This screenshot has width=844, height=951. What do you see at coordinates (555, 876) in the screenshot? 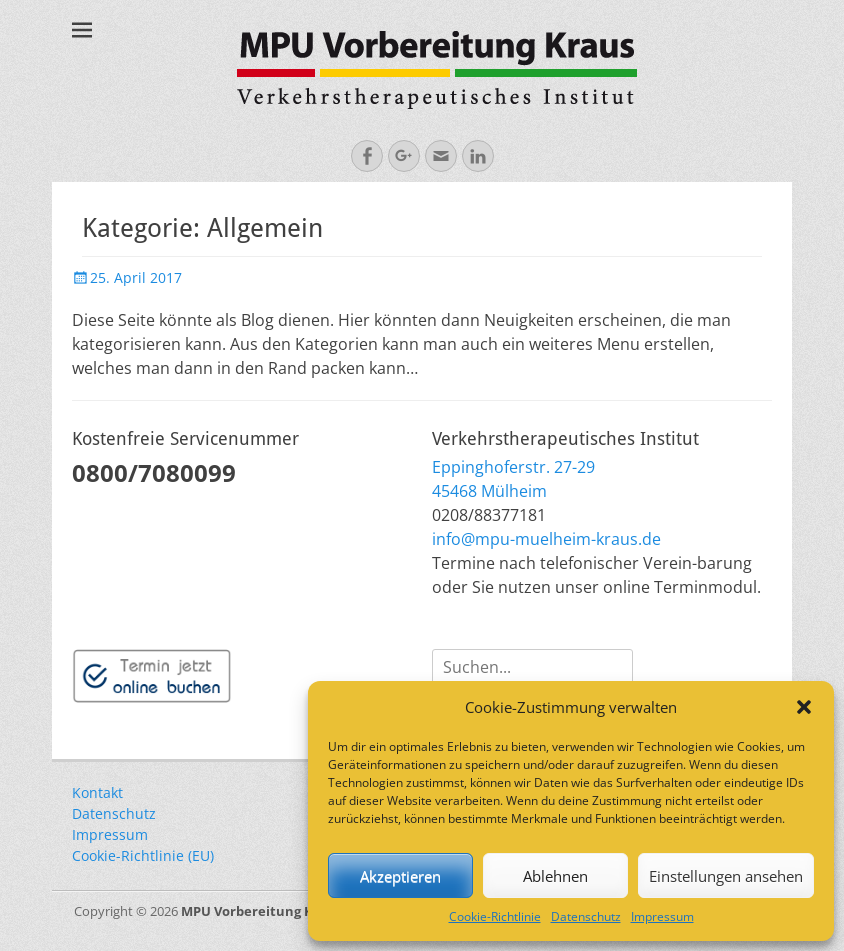
I see `Ablehnen` at bounding box center [555, 876].